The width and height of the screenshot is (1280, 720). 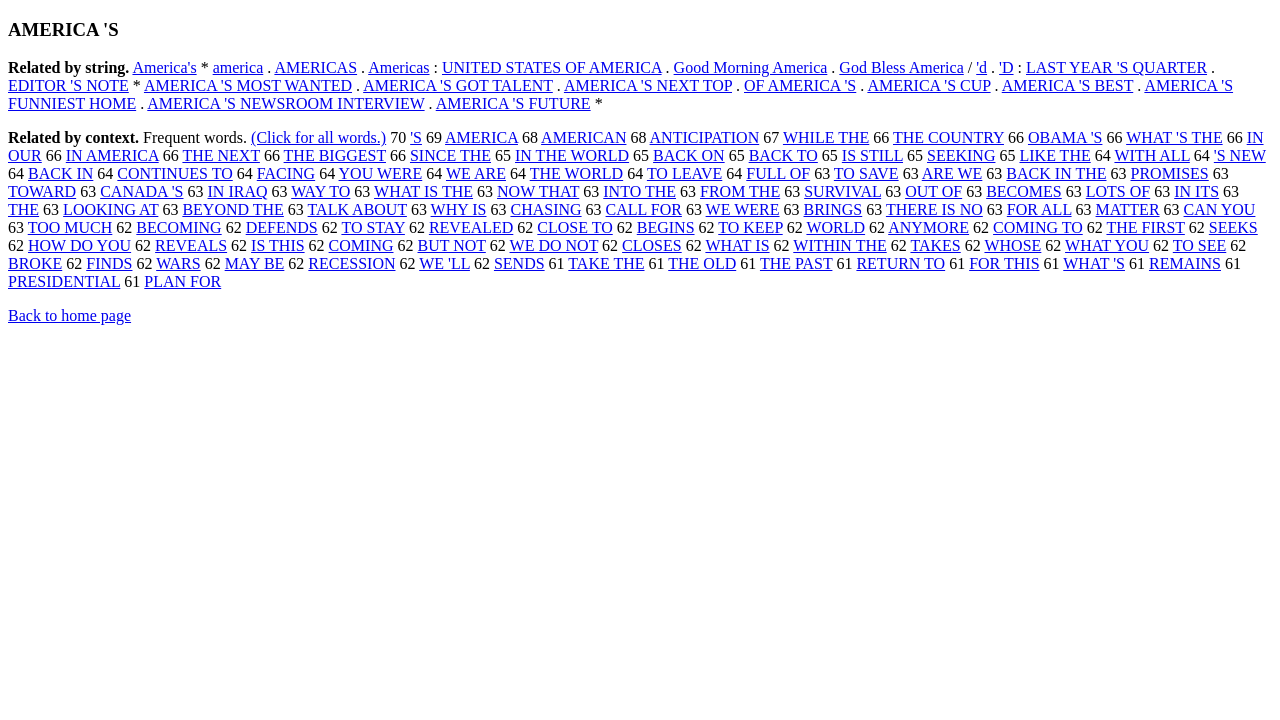 I want to click on AMERICA 'S NEWSROOM INTERVIEW, so click(x=285, y=103).